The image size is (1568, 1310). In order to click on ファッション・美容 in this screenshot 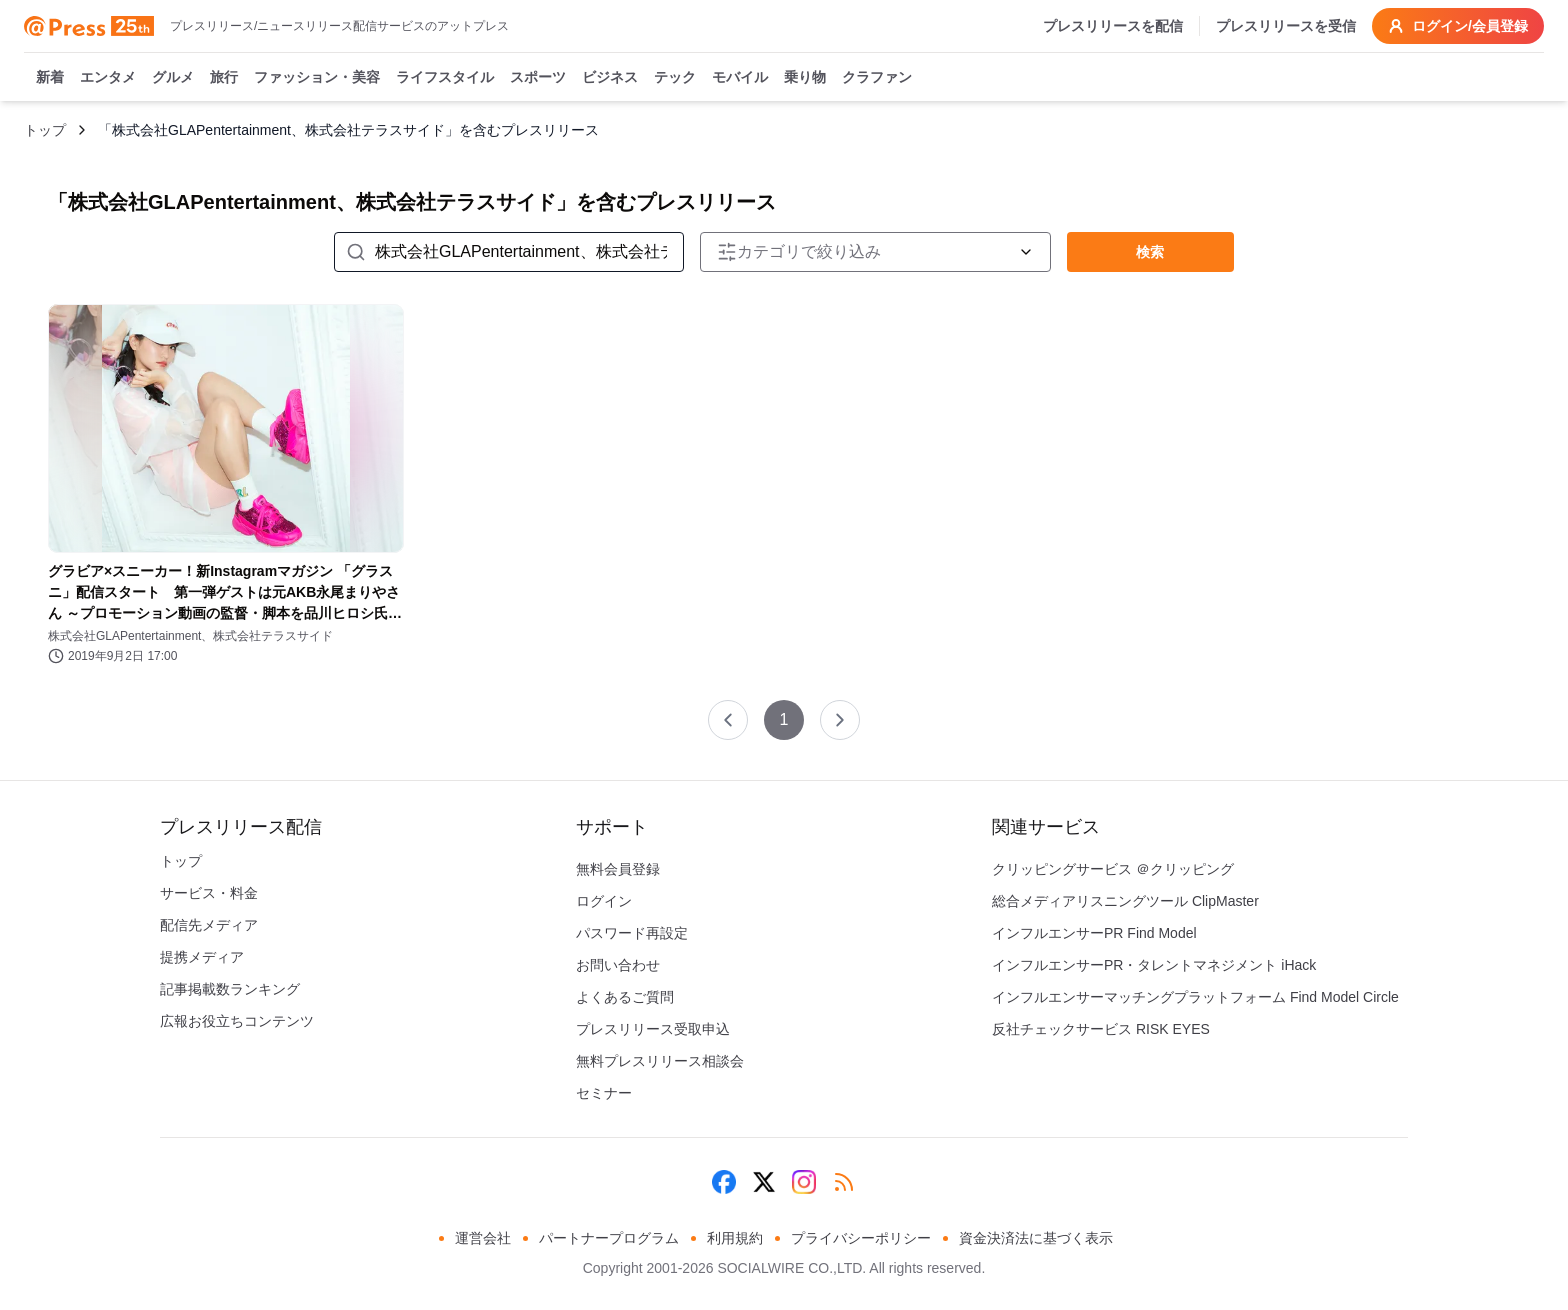, I will do `click(317, 78)`.